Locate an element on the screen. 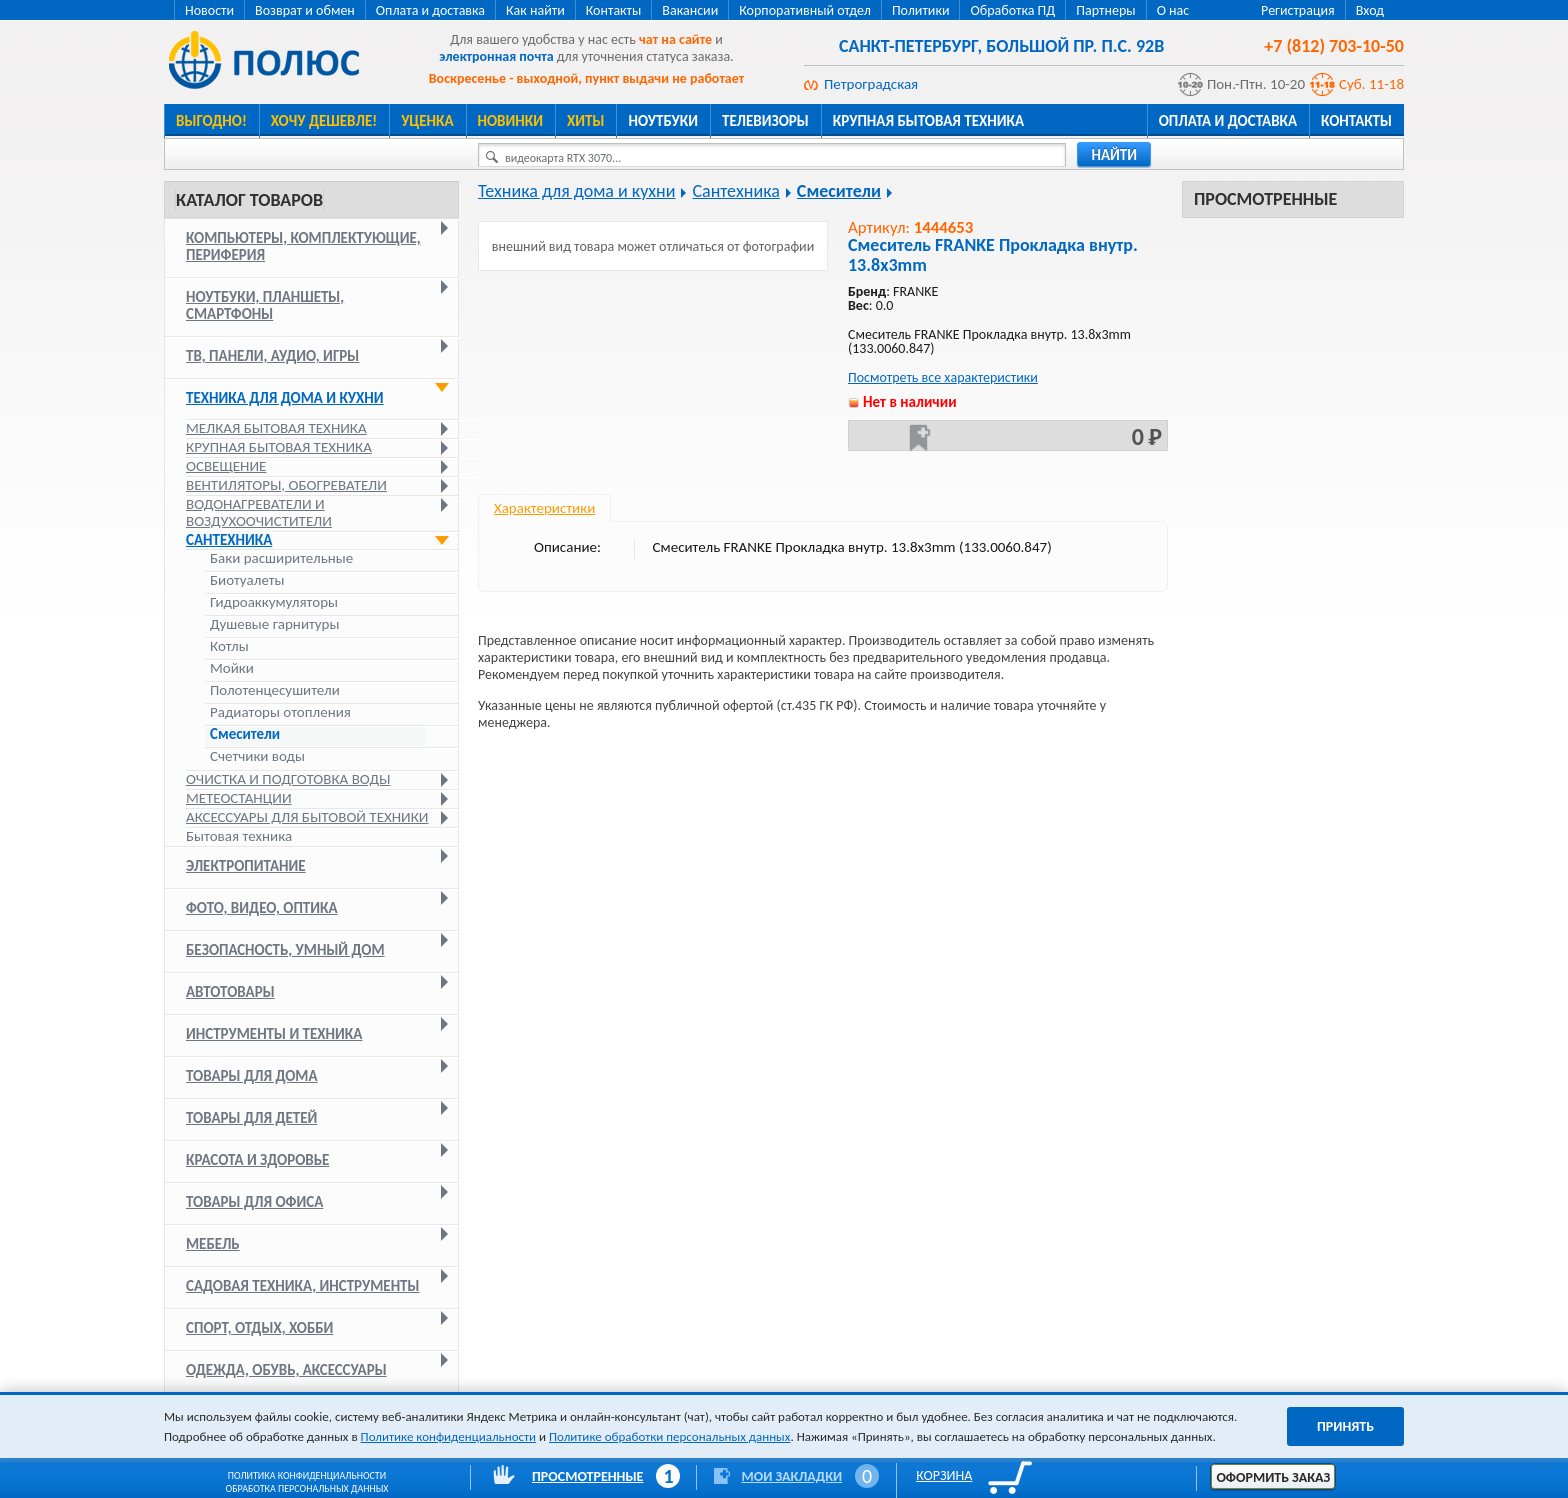 The height and width of the screenshot is (1498, 1568). Возврат и обмен is located at coordinates (305, 10).